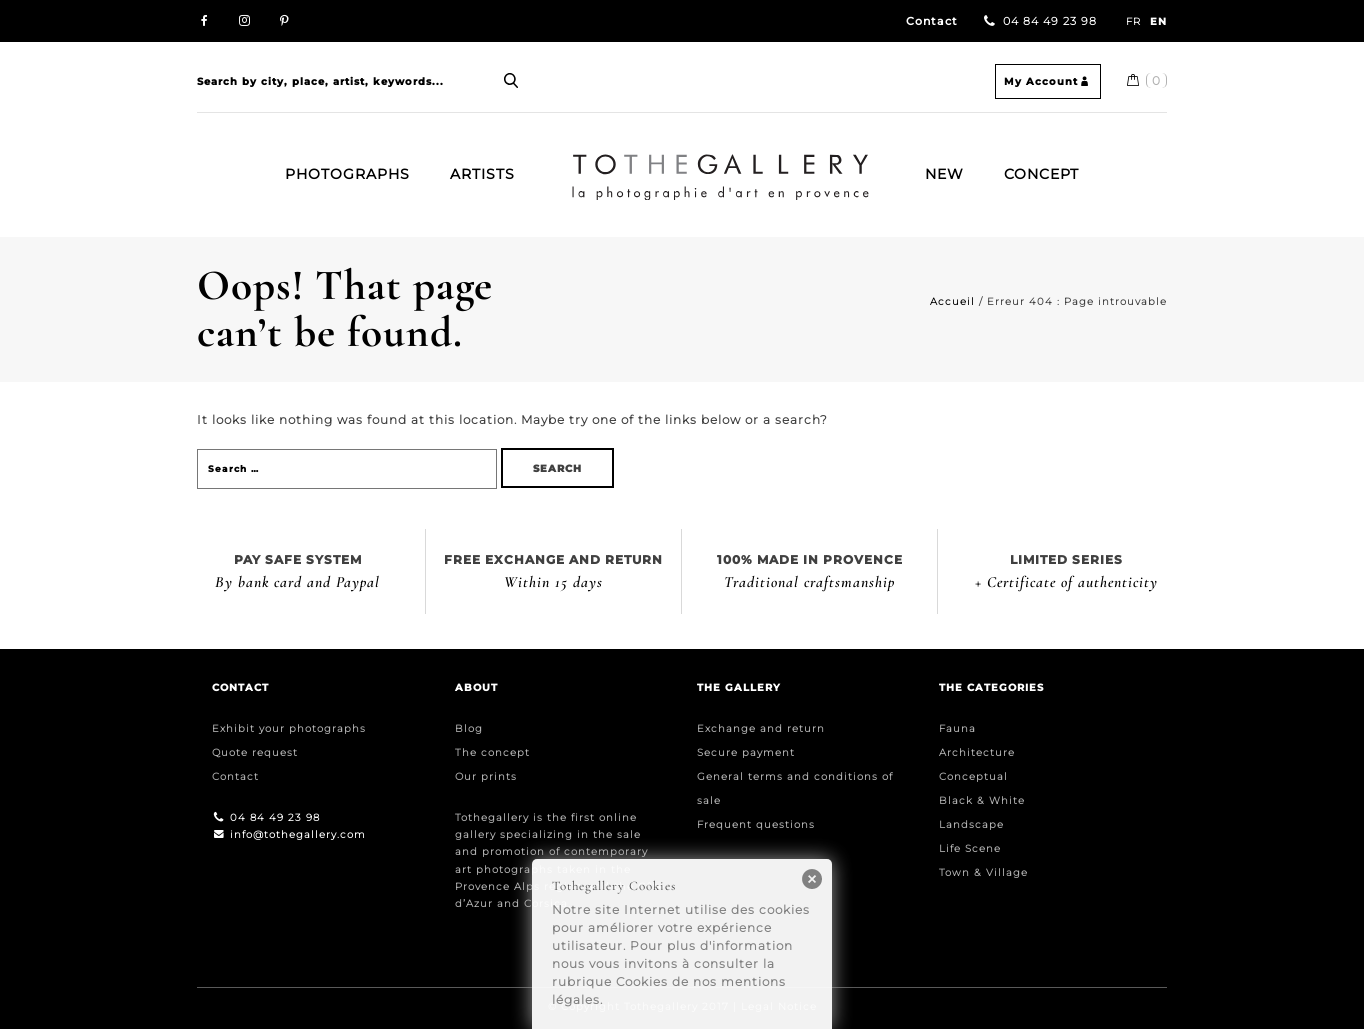 This screenshot has height=1029, width=1364. Describe the element at coordinates (973, 776) in the screenshot. I see `Conceptual` at that location.